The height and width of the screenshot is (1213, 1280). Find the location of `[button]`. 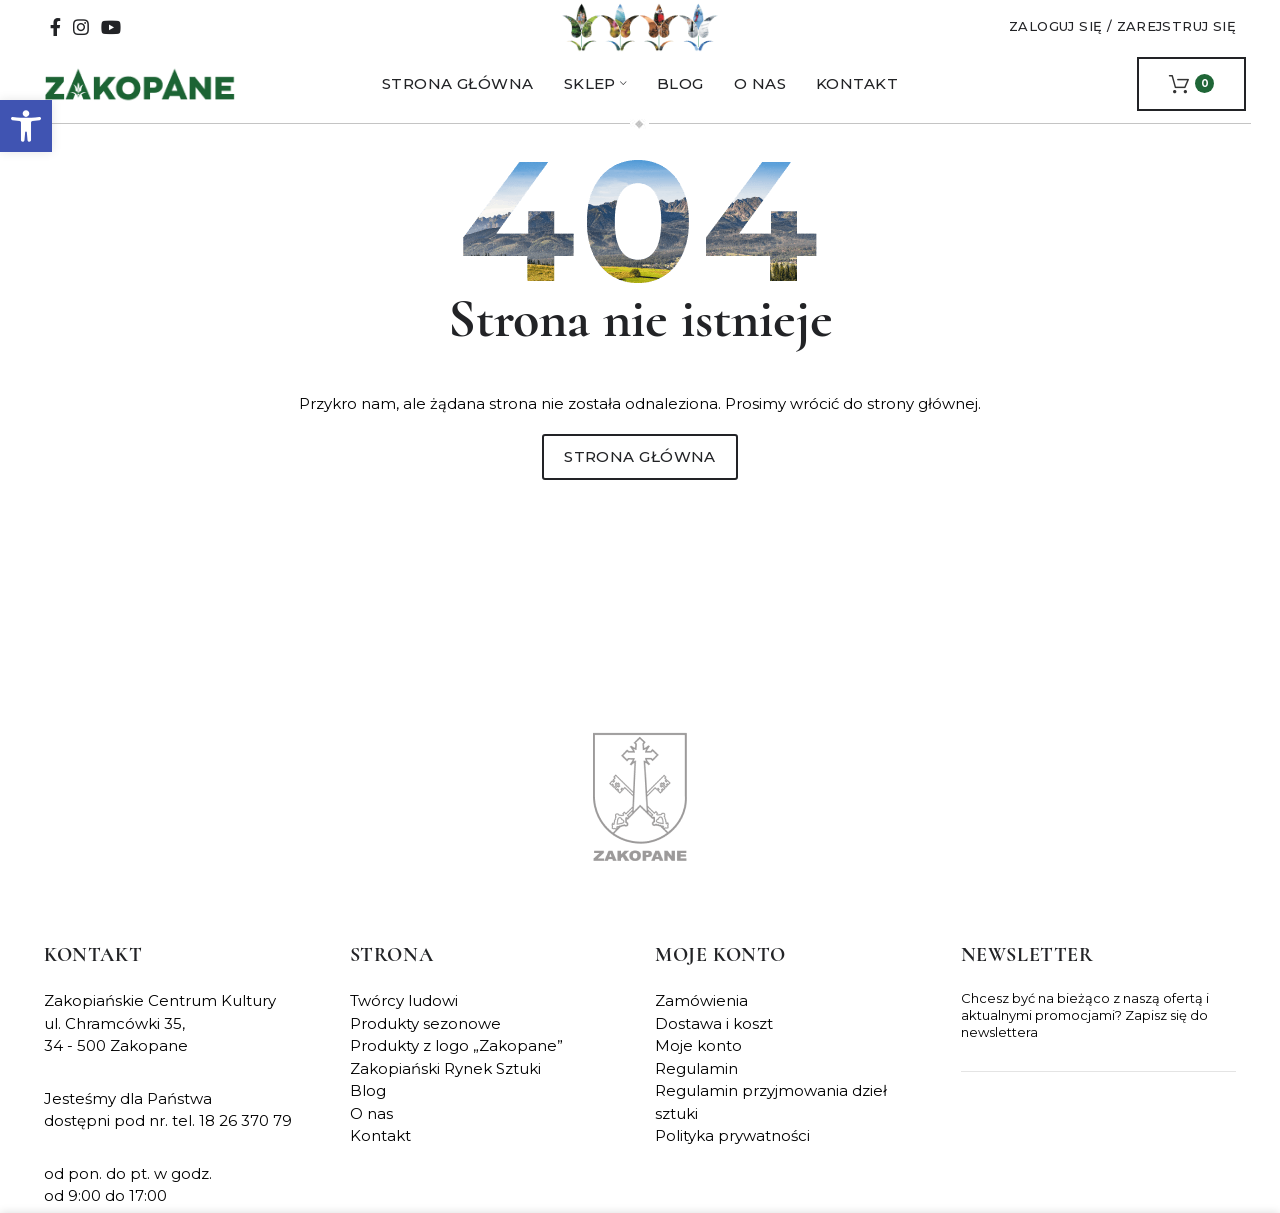

[button] is located at coordinates (26, 126).